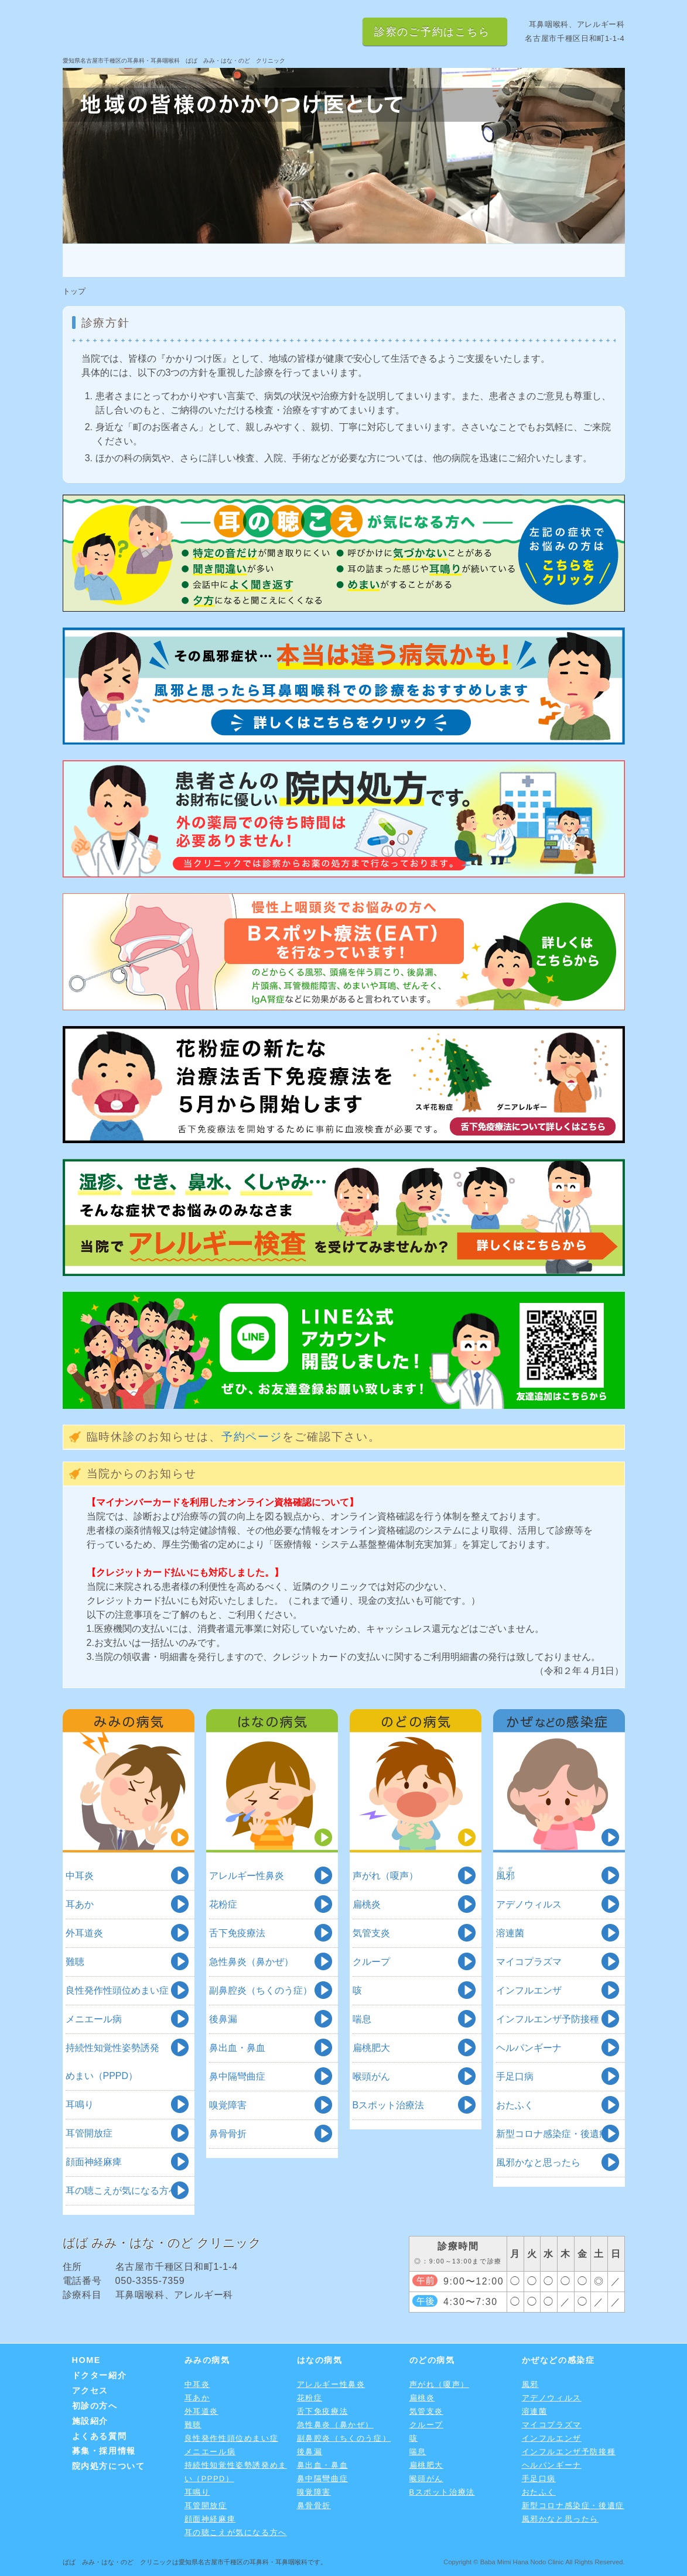 This screenshot has width=687, height=2576. What do you see at coordinates (122, 2191) in the screenshot?
I see `耳の聴こえが気になる方へ` at bounding box center [122, 2191].